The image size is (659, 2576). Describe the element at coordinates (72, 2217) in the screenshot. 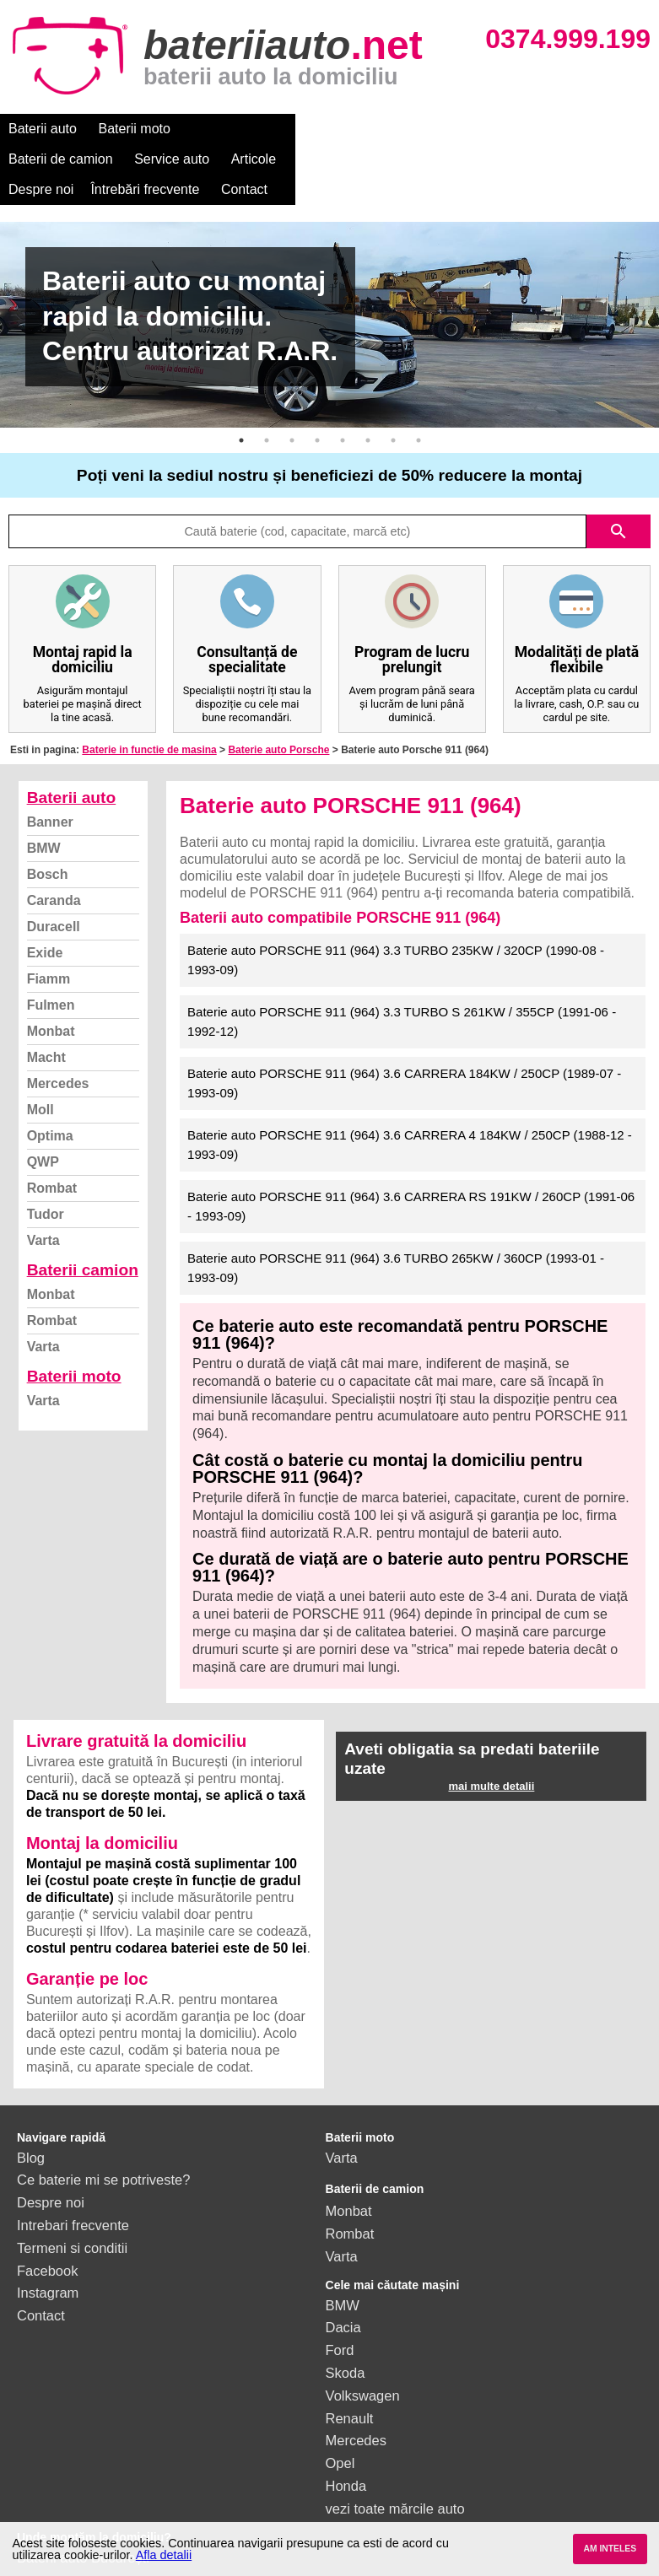

I see `Termeni si conditii` at that location.